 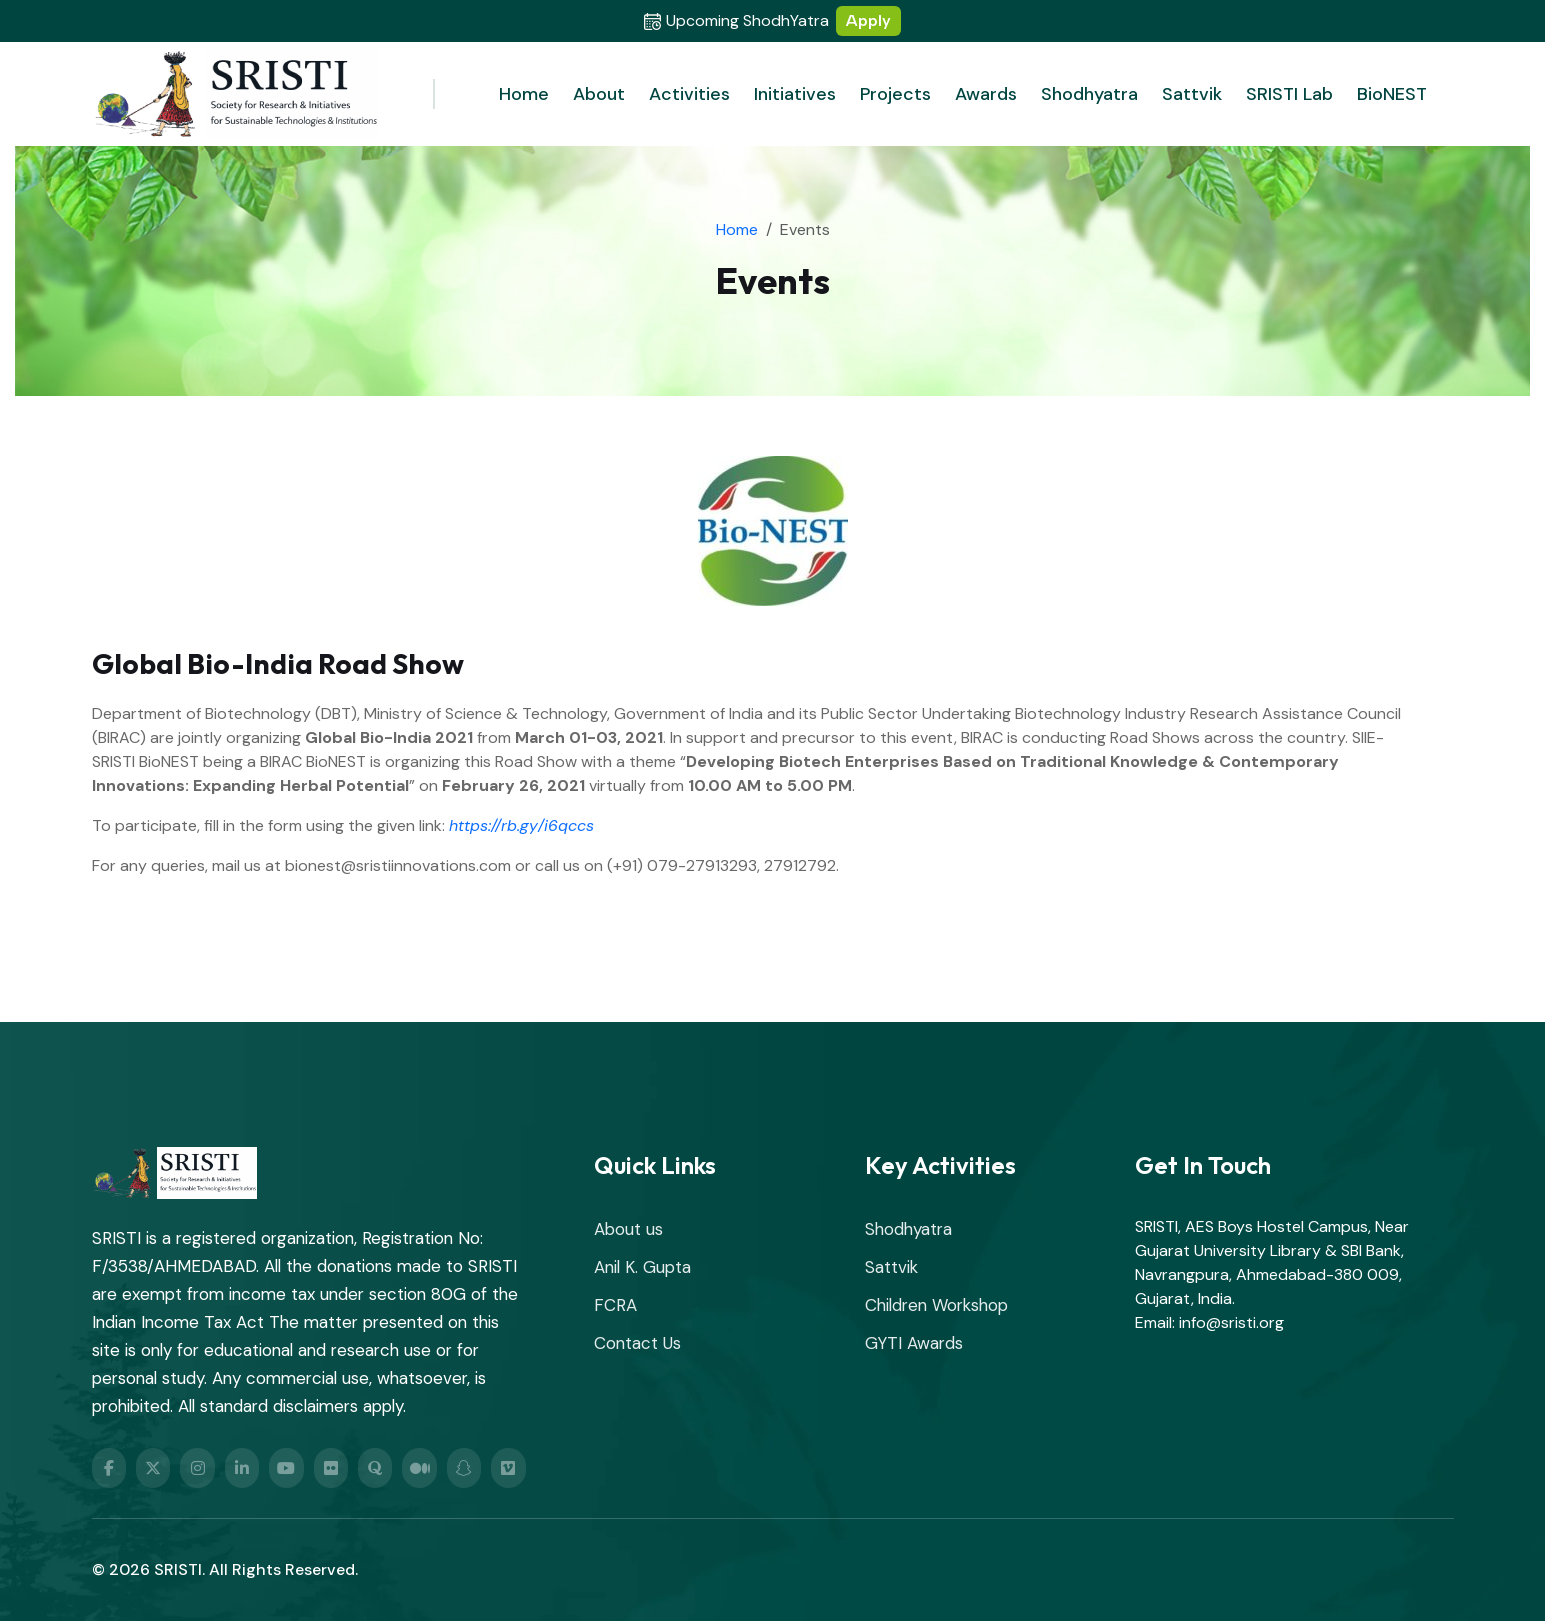 What do you see at coordinates (795, 94) in the screenshot?
I see `Initiatives` at bounding box center [795, 94].